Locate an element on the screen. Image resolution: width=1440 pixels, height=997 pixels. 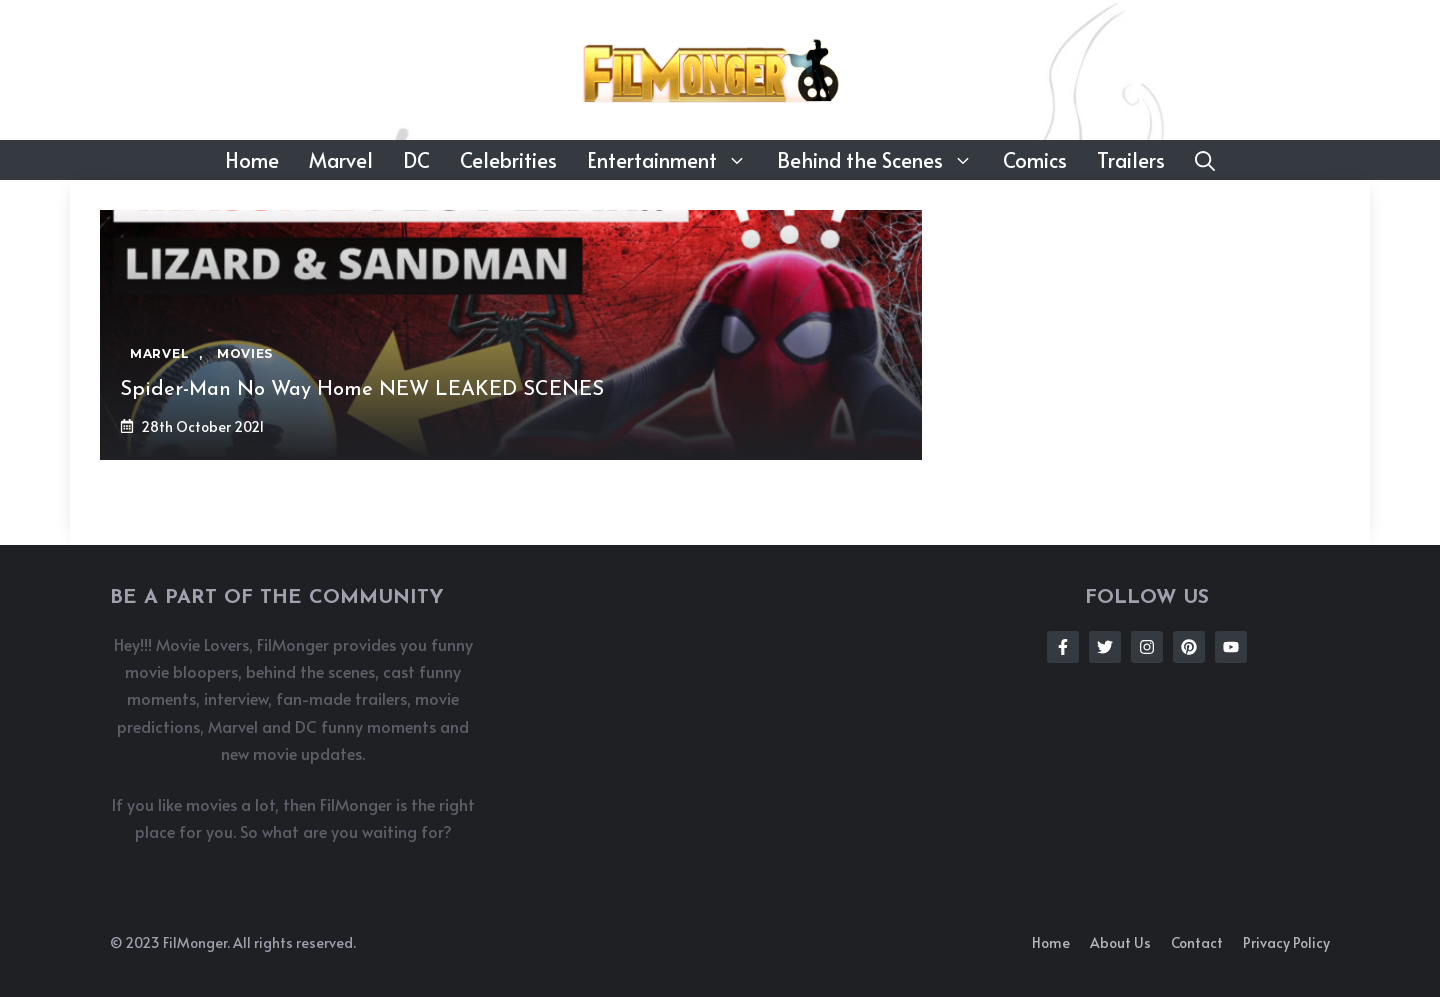
Home is located at coordinates (252, 160).